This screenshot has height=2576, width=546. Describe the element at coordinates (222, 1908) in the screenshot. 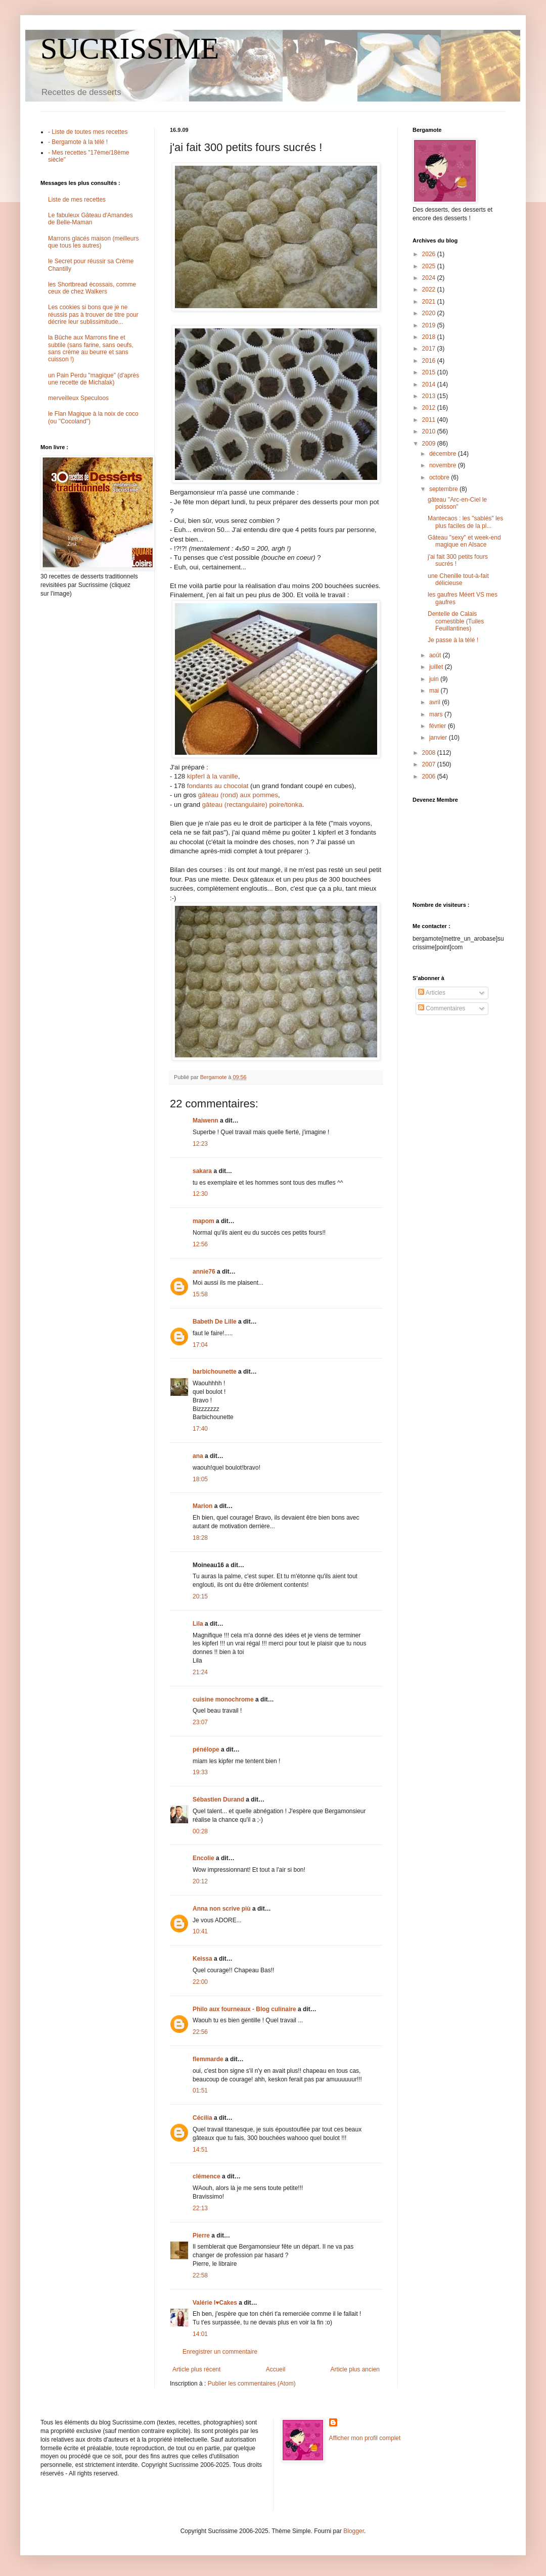

I see `Anna non scrive più` at that location.